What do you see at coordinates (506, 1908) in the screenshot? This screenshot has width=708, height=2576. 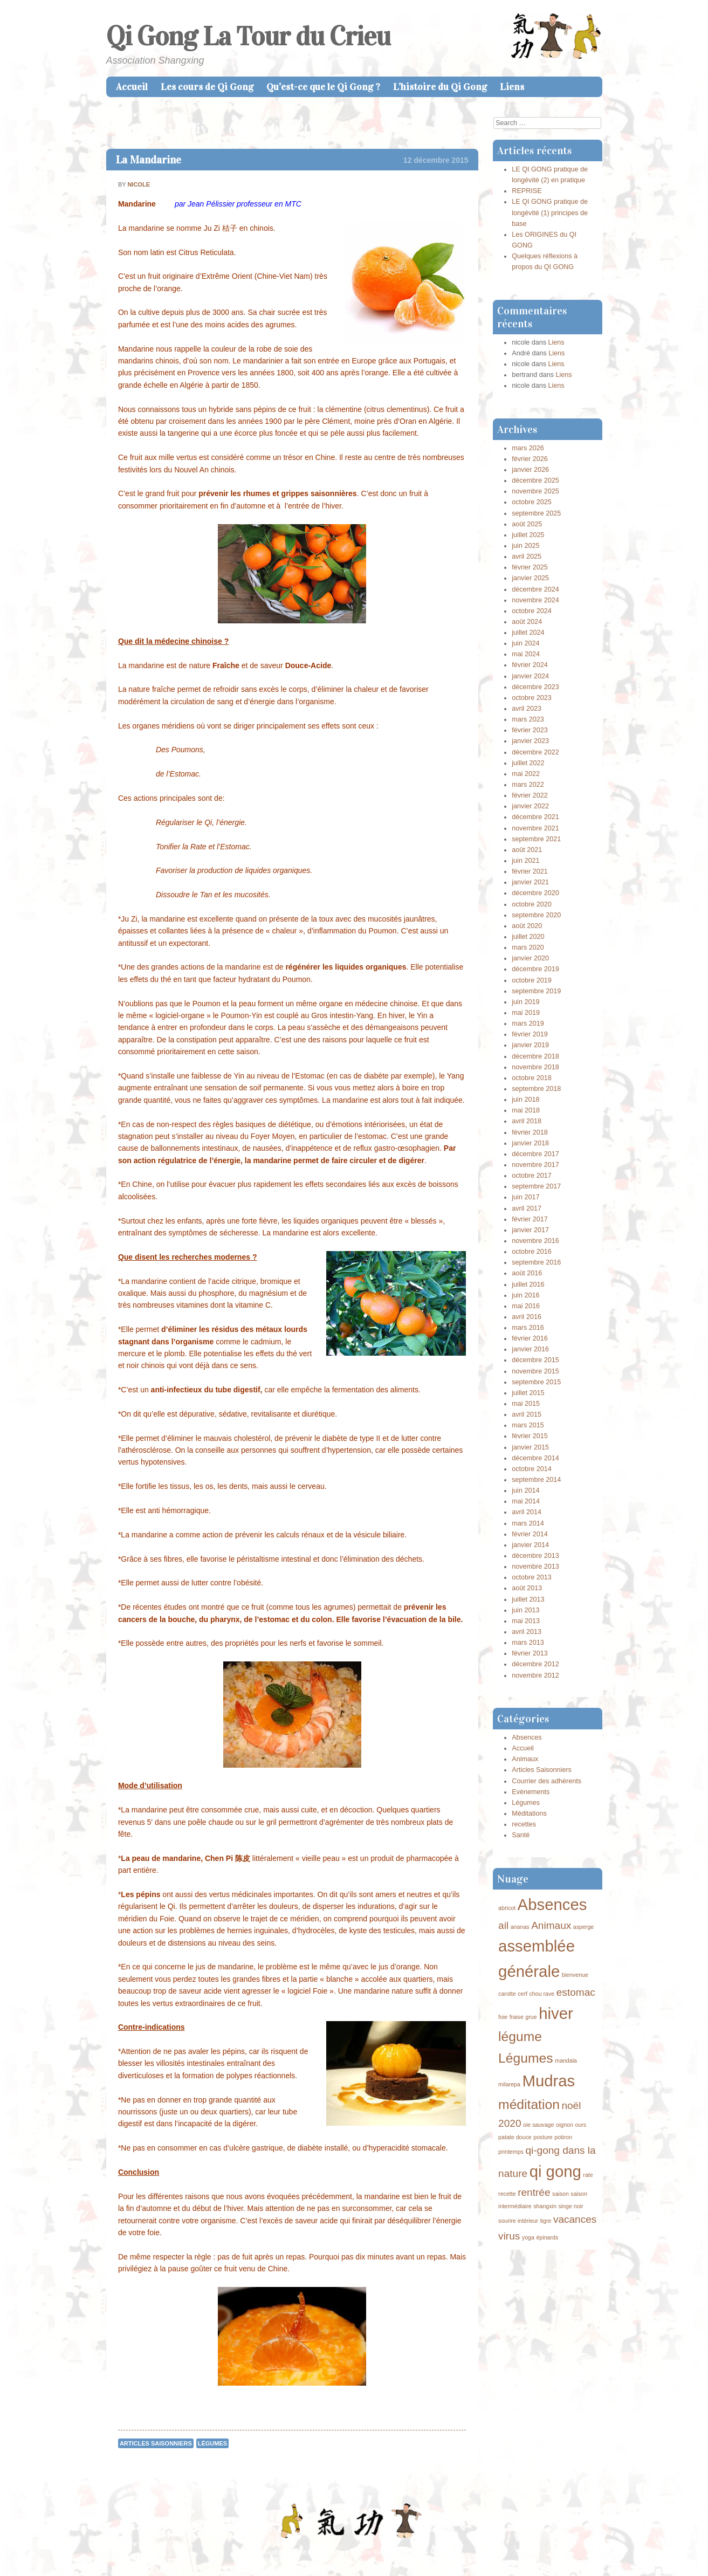 I see `abricot [abricot (1 élément)]` at bounding box center [506, 1908].